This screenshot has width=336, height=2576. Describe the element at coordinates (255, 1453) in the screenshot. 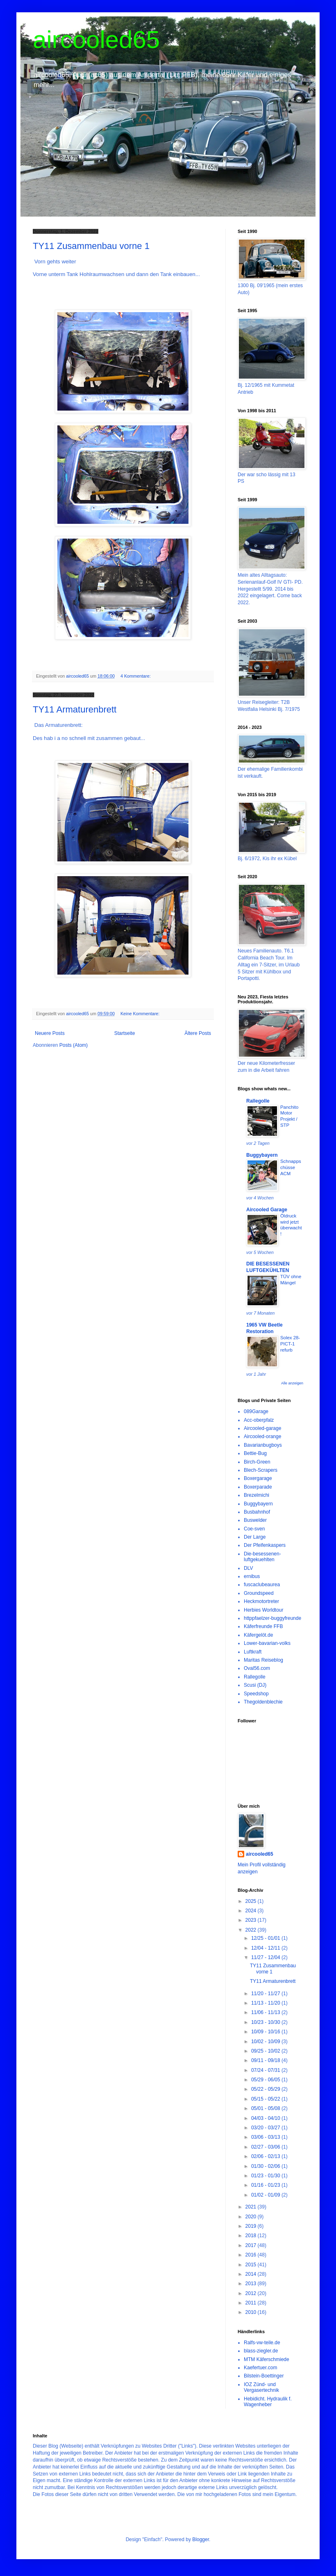

I see `Bettie-Bug` at that location.